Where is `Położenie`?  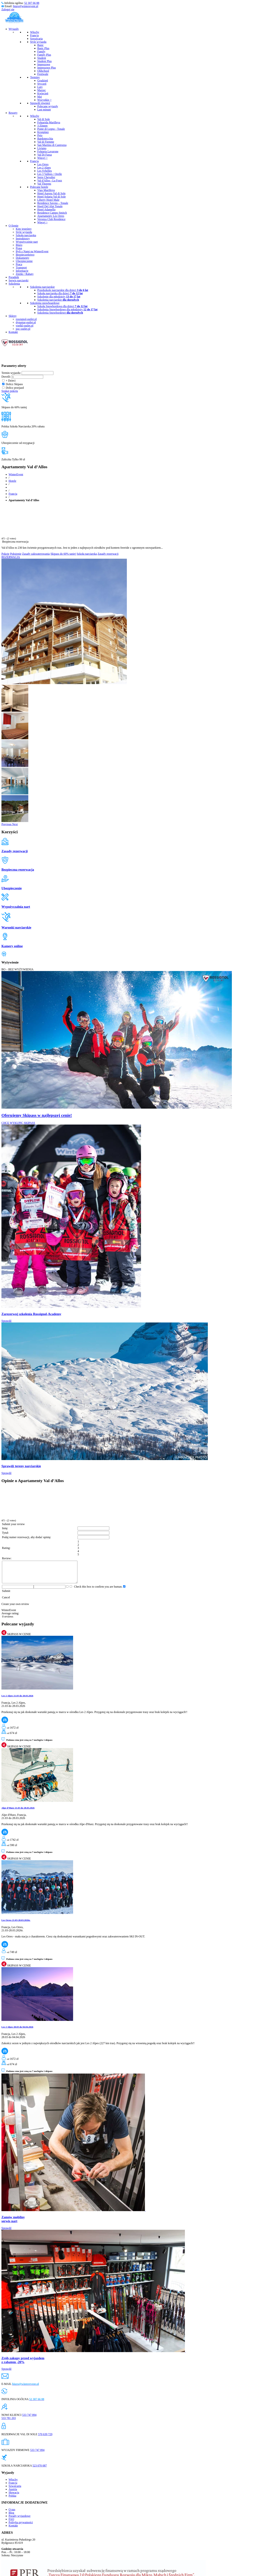 Położenie is located at coordinates (15, 553).